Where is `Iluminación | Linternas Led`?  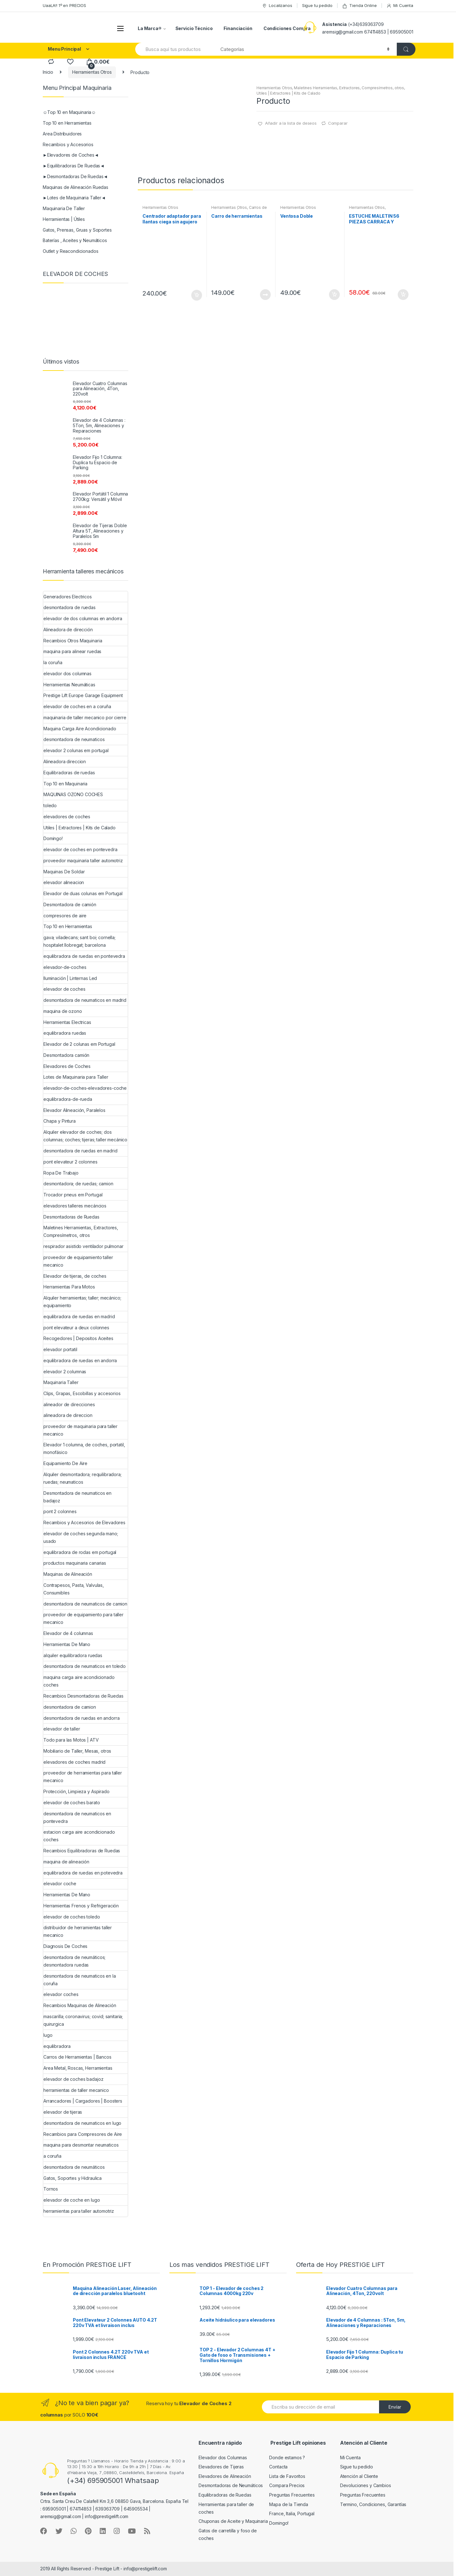
Iluminación | Linternas Led is located at coordinates (70, 978).